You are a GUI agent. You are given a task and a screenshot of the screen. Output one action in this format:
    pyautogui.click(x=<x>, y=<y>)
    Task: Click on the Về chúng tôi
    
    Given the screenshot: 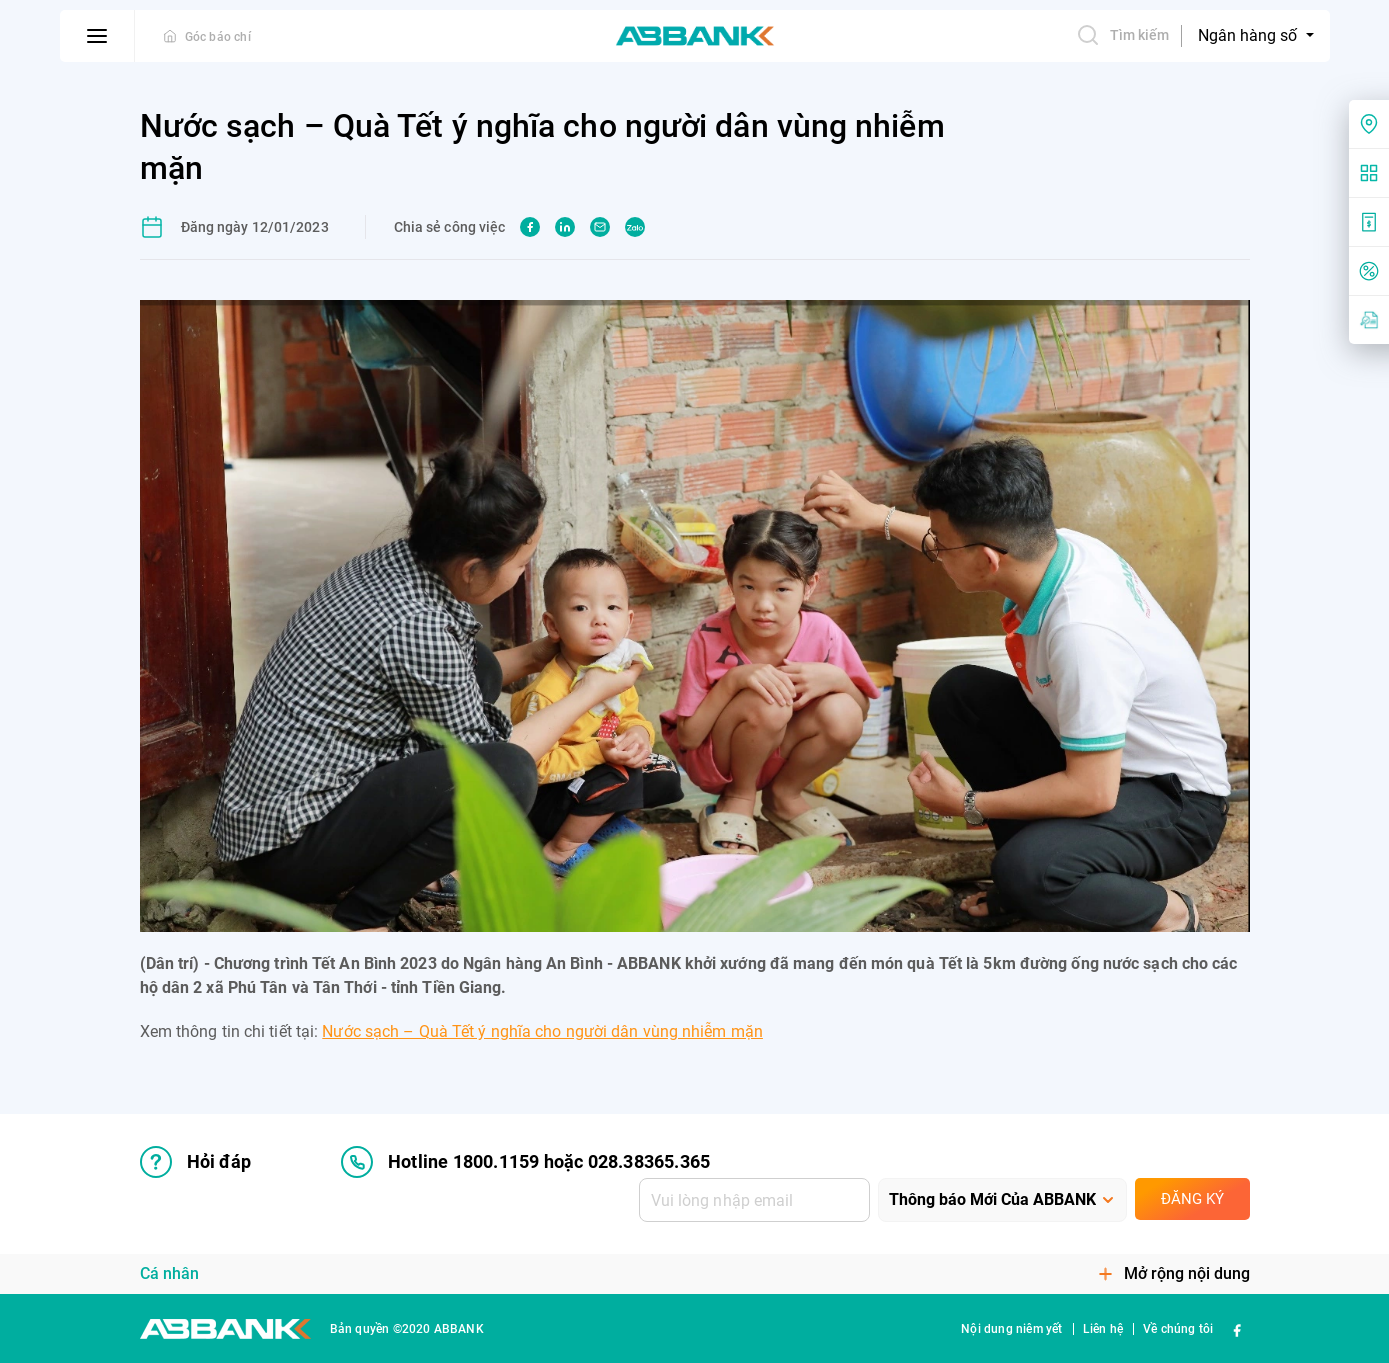 What is the action you would take?
    pyautogui.click(x=1178, y=1329)
    